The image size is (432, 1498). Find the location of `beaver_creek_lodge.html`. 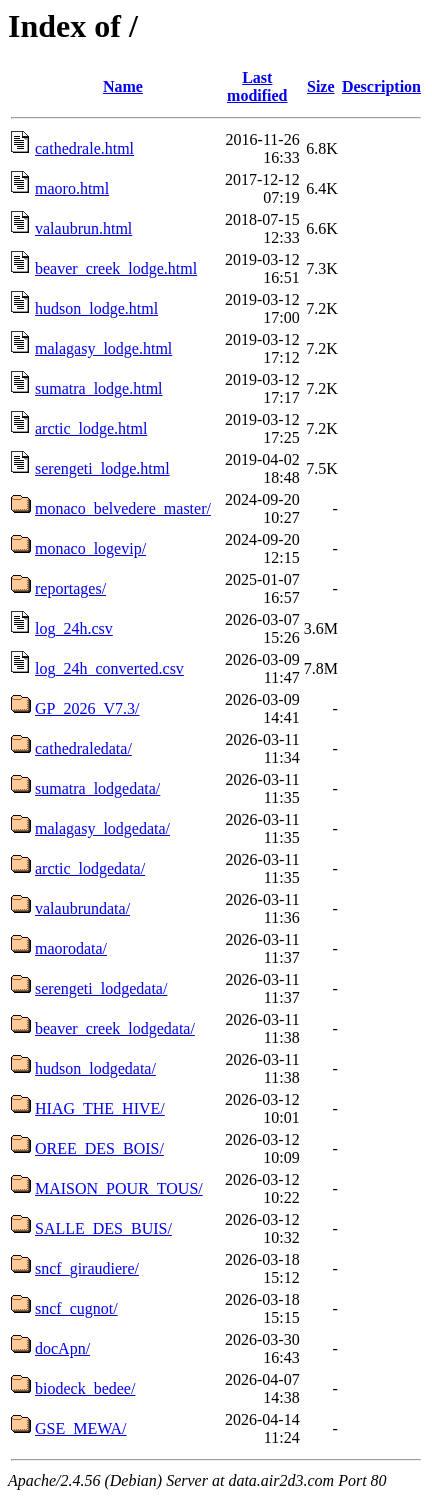

beaver_creek_lodge.html is located at coordinates (116, 268).